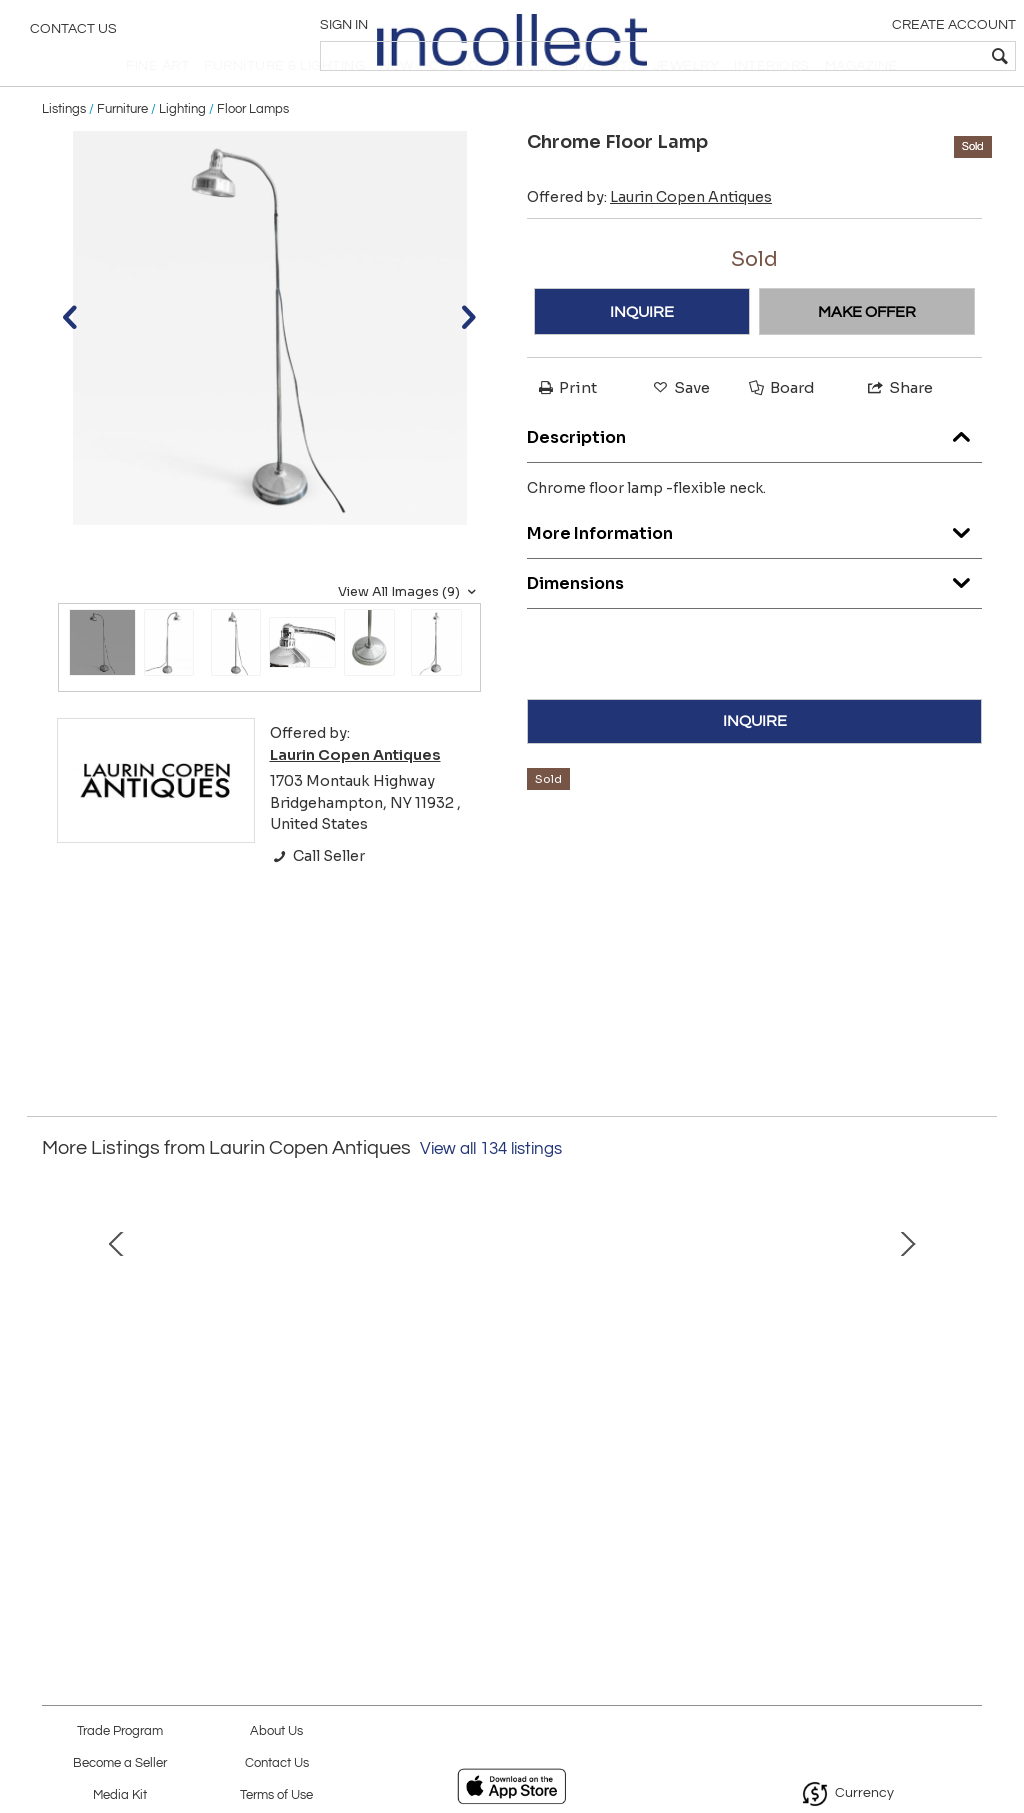  What do you see at coordinates (512, 1519) in the screenshot?
I see `19th Century Spanish Table` at bounding box center [512, 1519].